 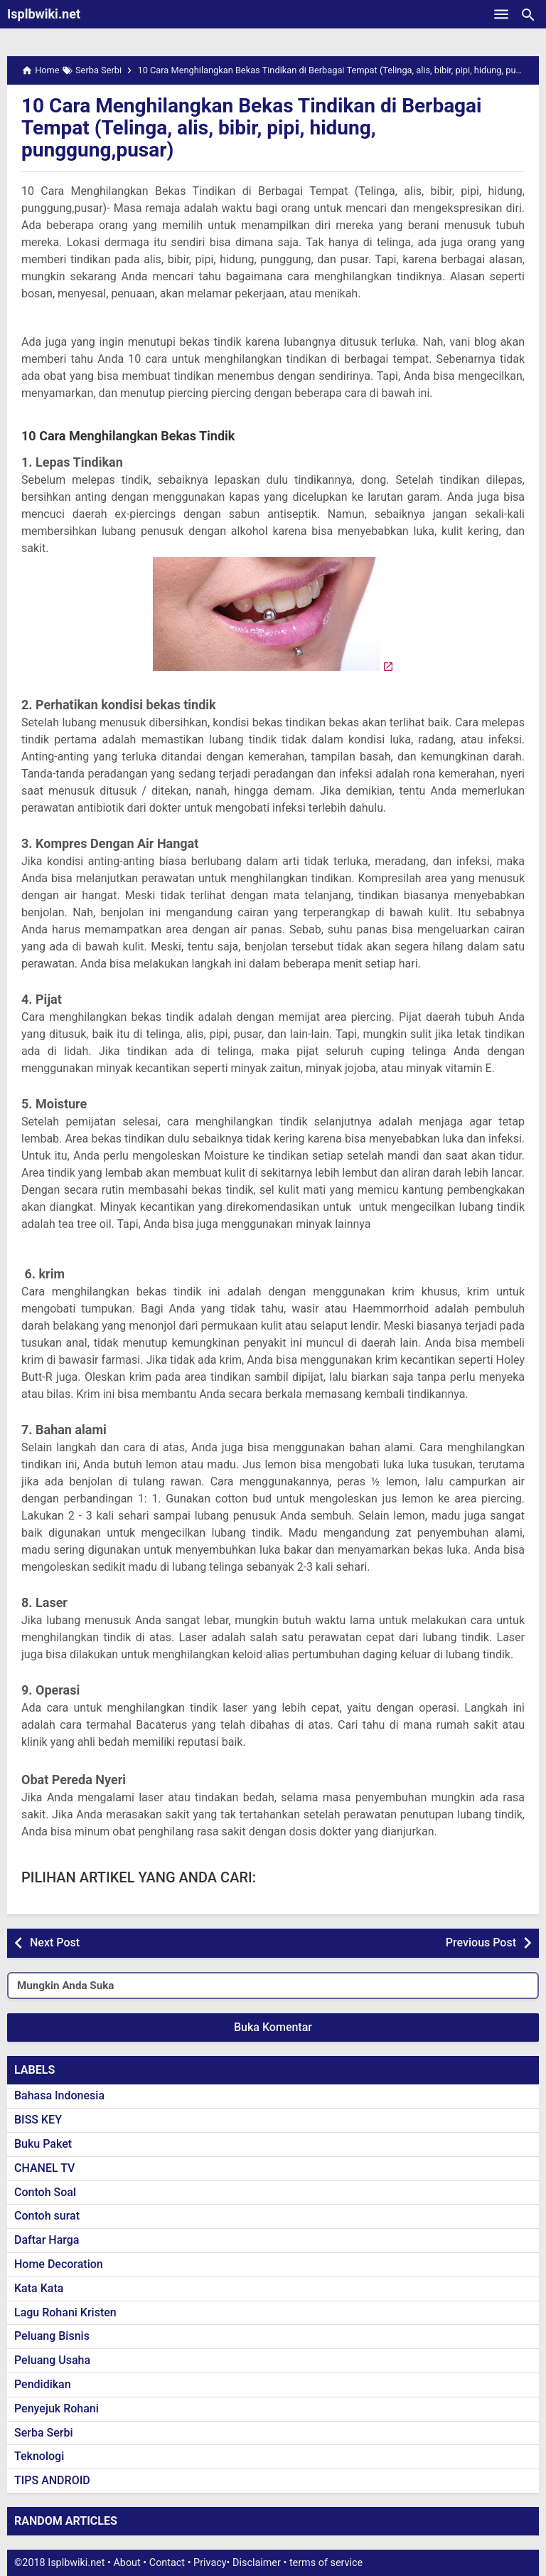 I want to click on Penyejuk Rohani, so click(x=56, y=2408).